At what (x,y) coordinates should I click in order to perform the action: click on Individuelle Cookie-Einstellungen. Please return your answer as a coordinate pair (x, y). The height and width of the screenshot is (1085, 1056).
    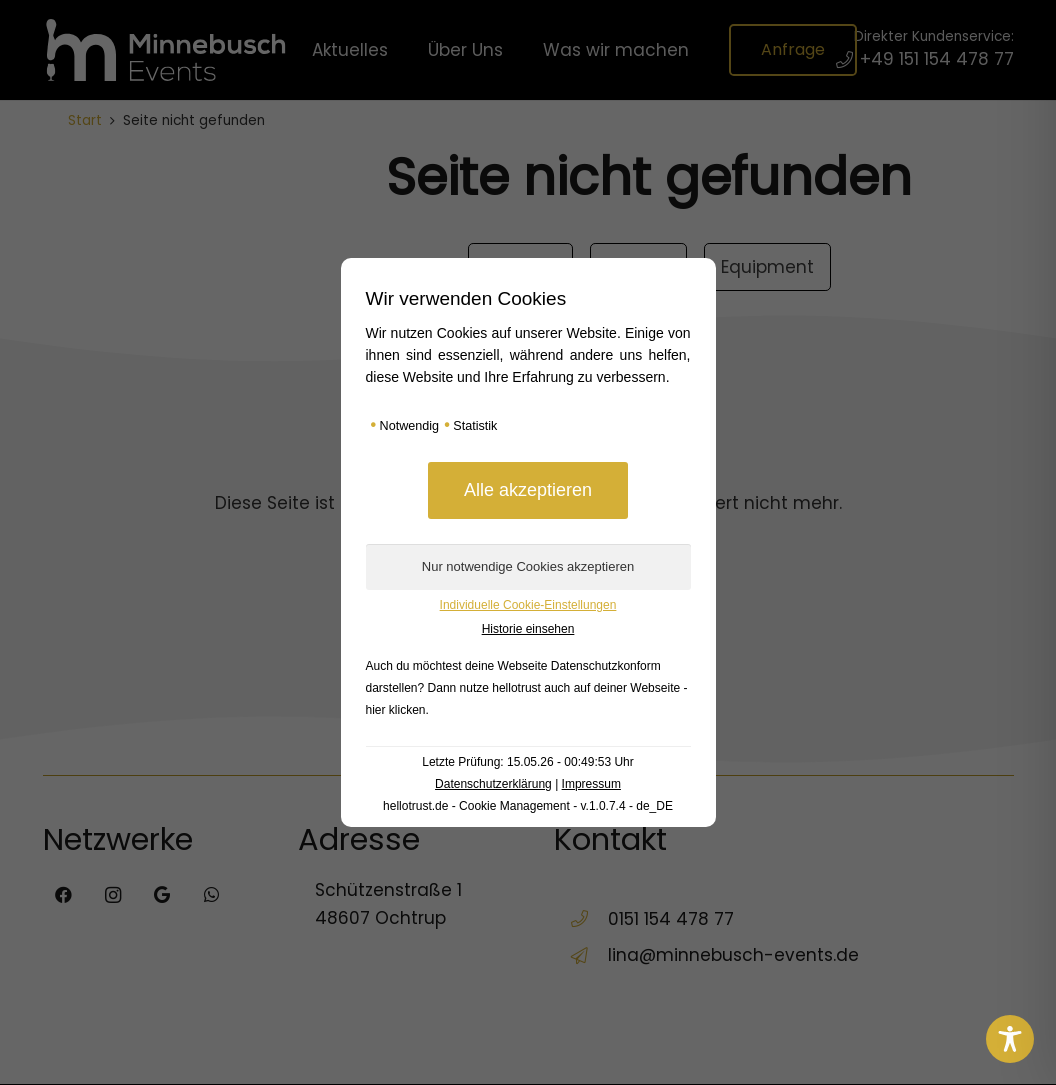
    Looking at the image, I should click on (528, 605).